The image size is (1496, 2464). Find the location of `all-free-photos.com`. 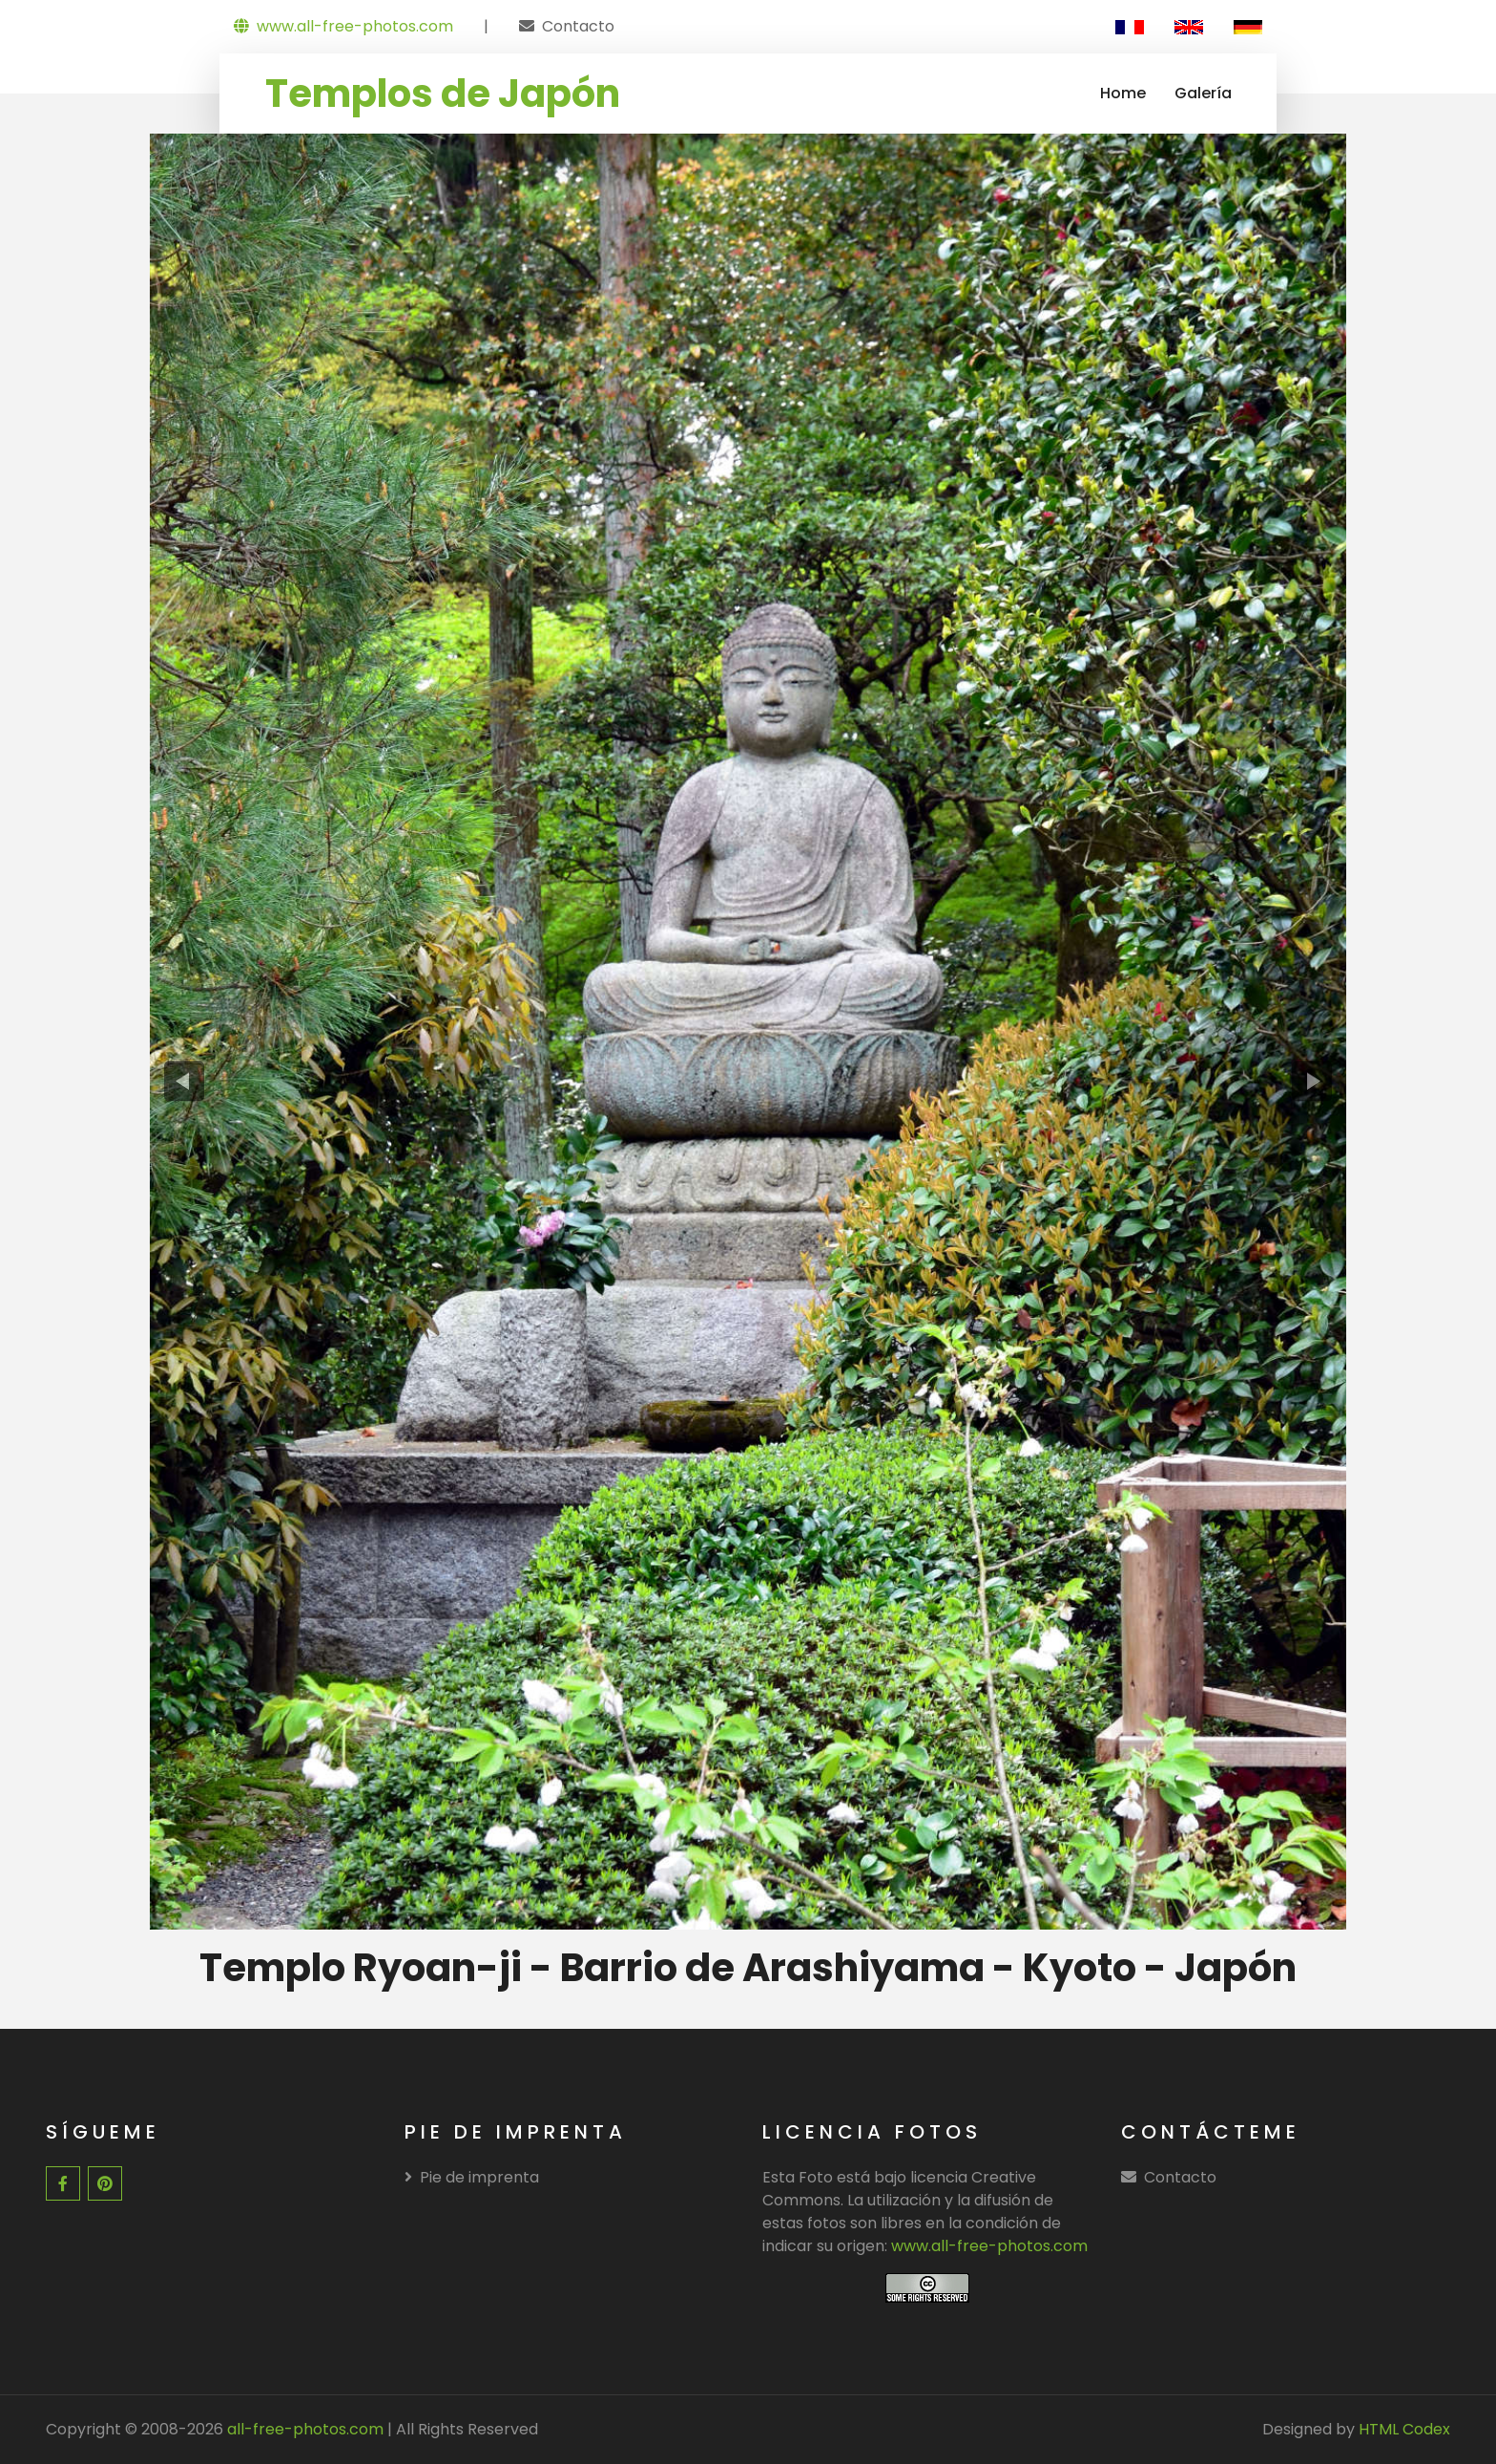

all-free-photos.com is located at coordinates (303, 2429).